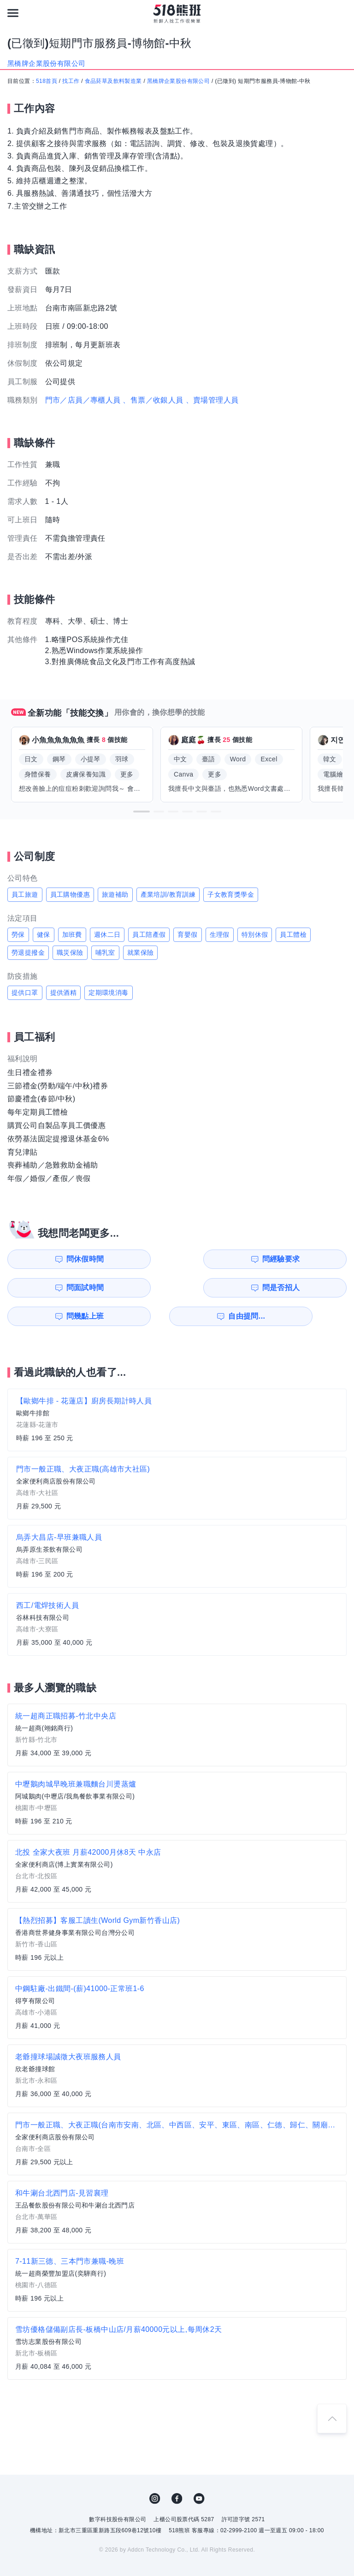 The image size is (354, 2576). What do you see at coordinates (63, 992) in the screenshot?
I see `提供酒精` at bounding box center [63, 992].